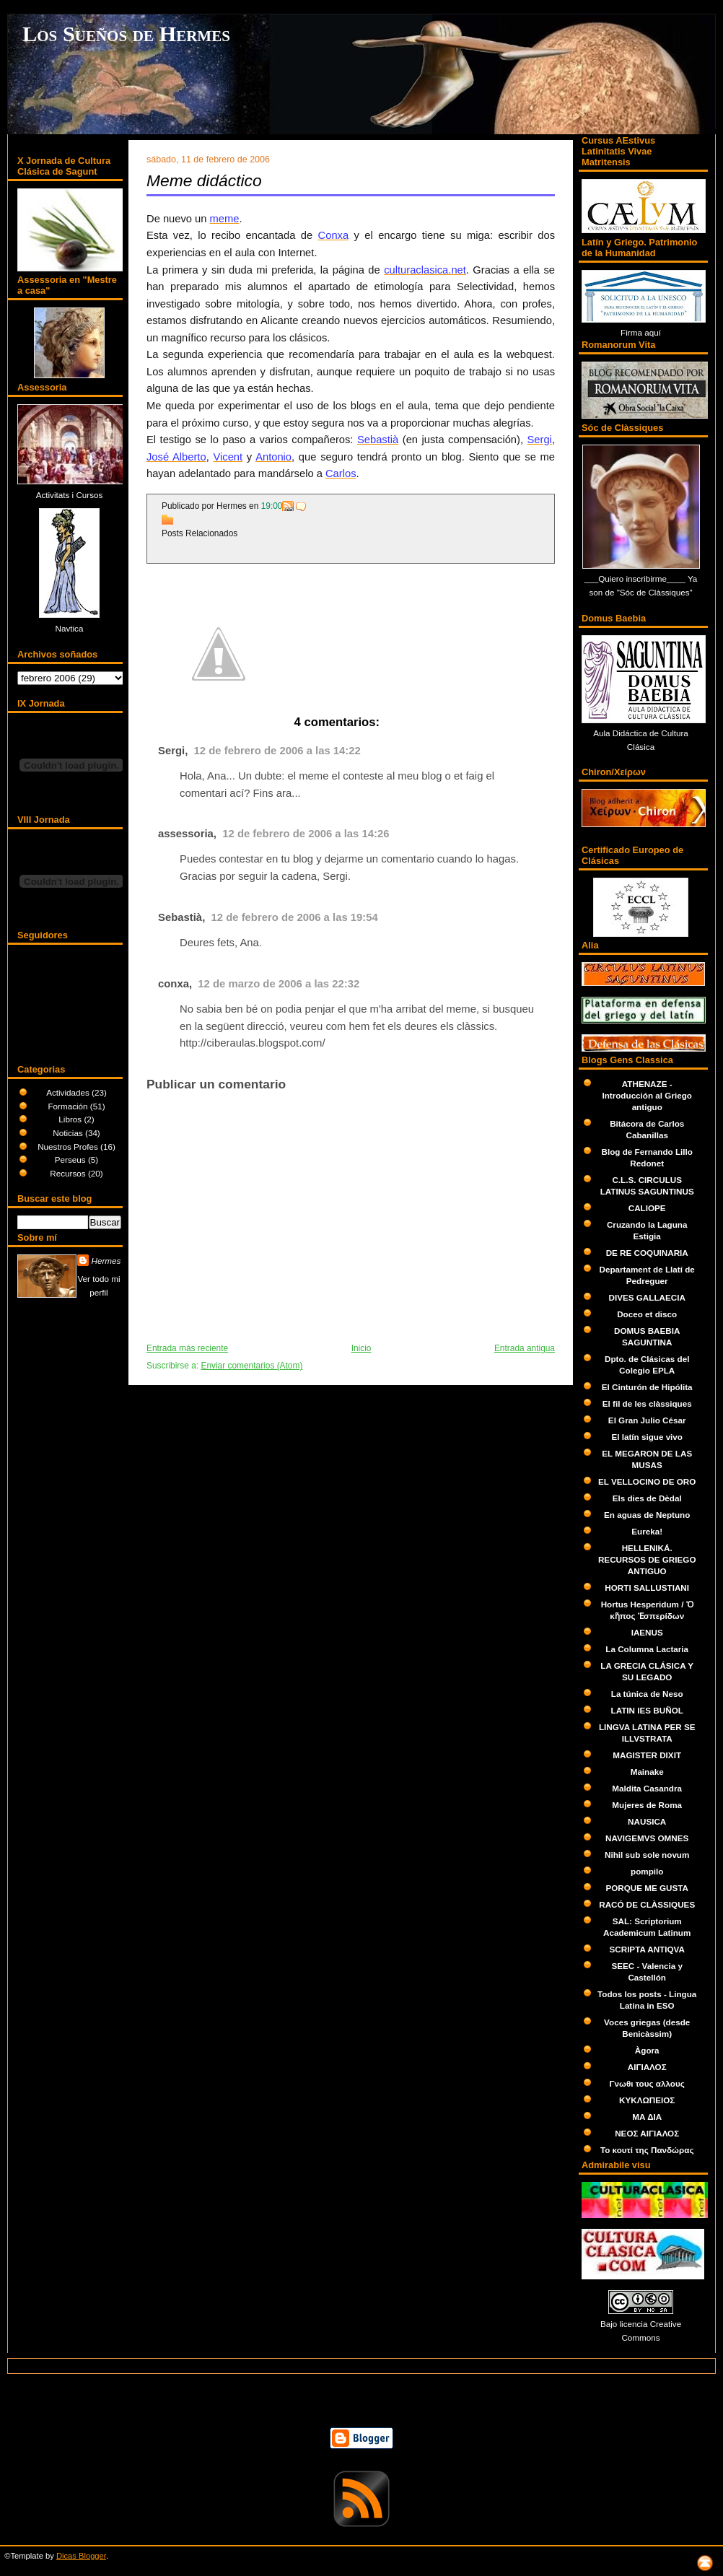  What do you see at coordinates (646, 1949) in the screenshot?
I see `SCRIPTA ANTIQVA` at bounding box center [646, 1949].